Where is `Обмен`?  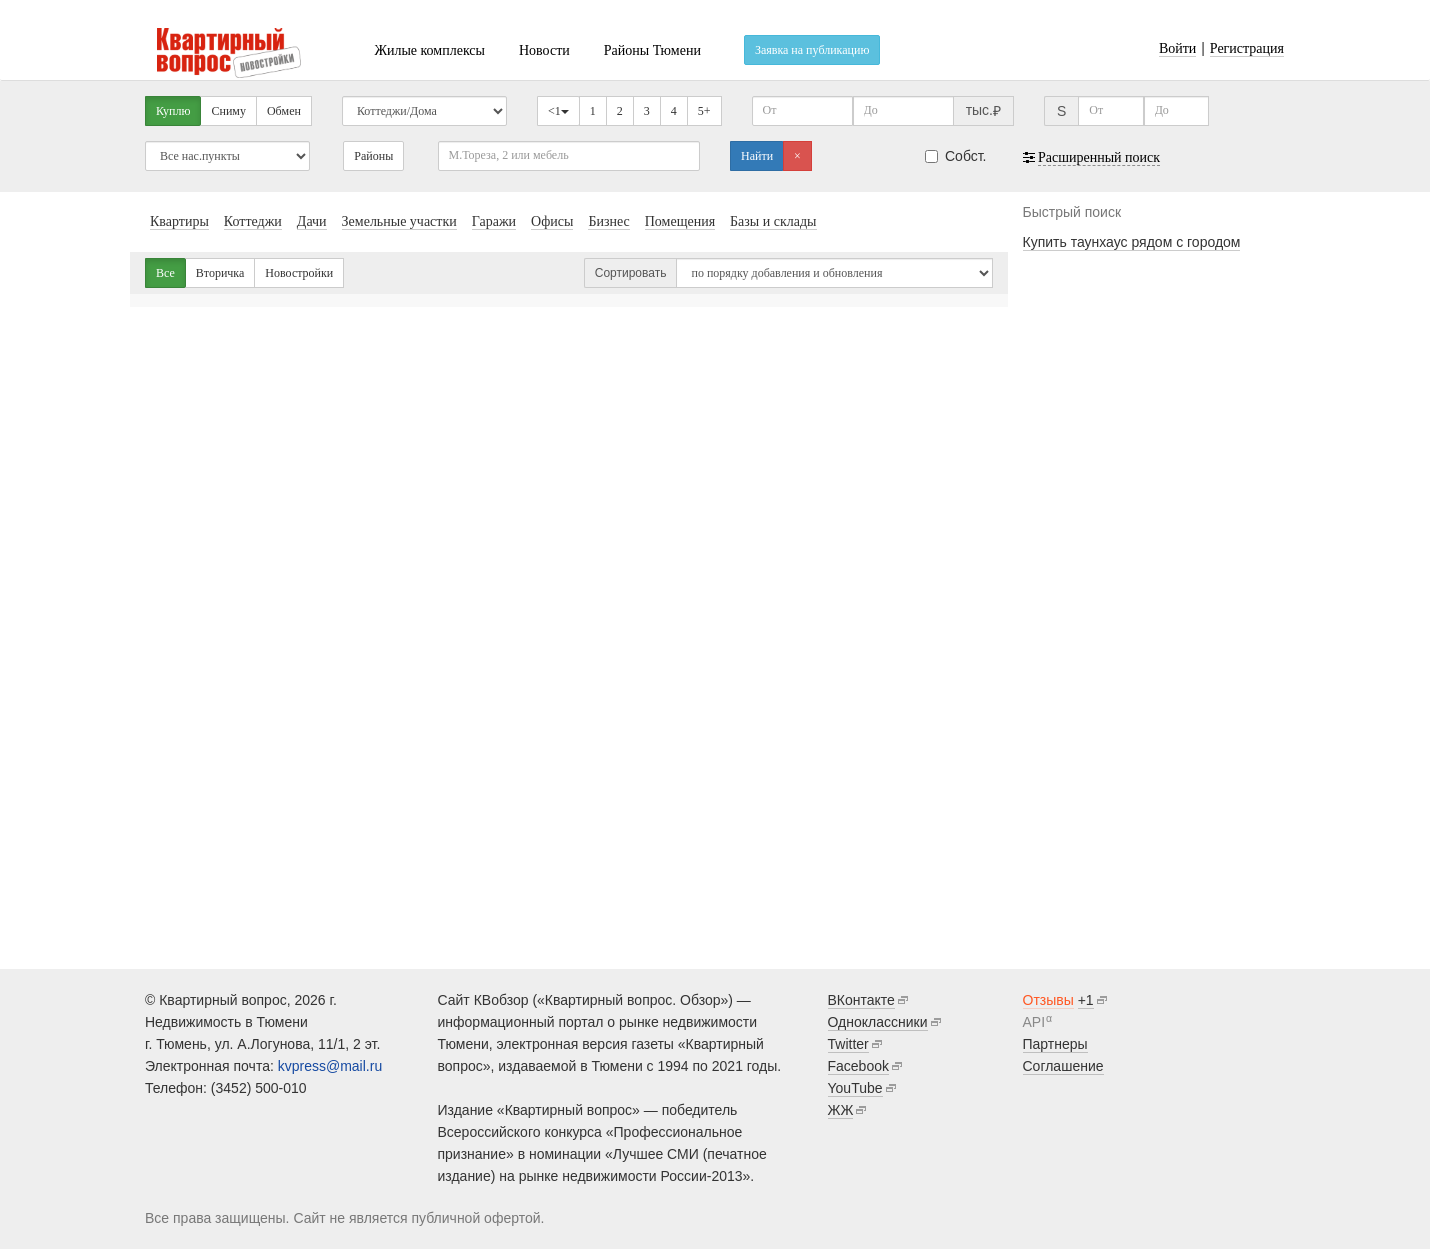 Обмен is located at coordinates (284, 111).